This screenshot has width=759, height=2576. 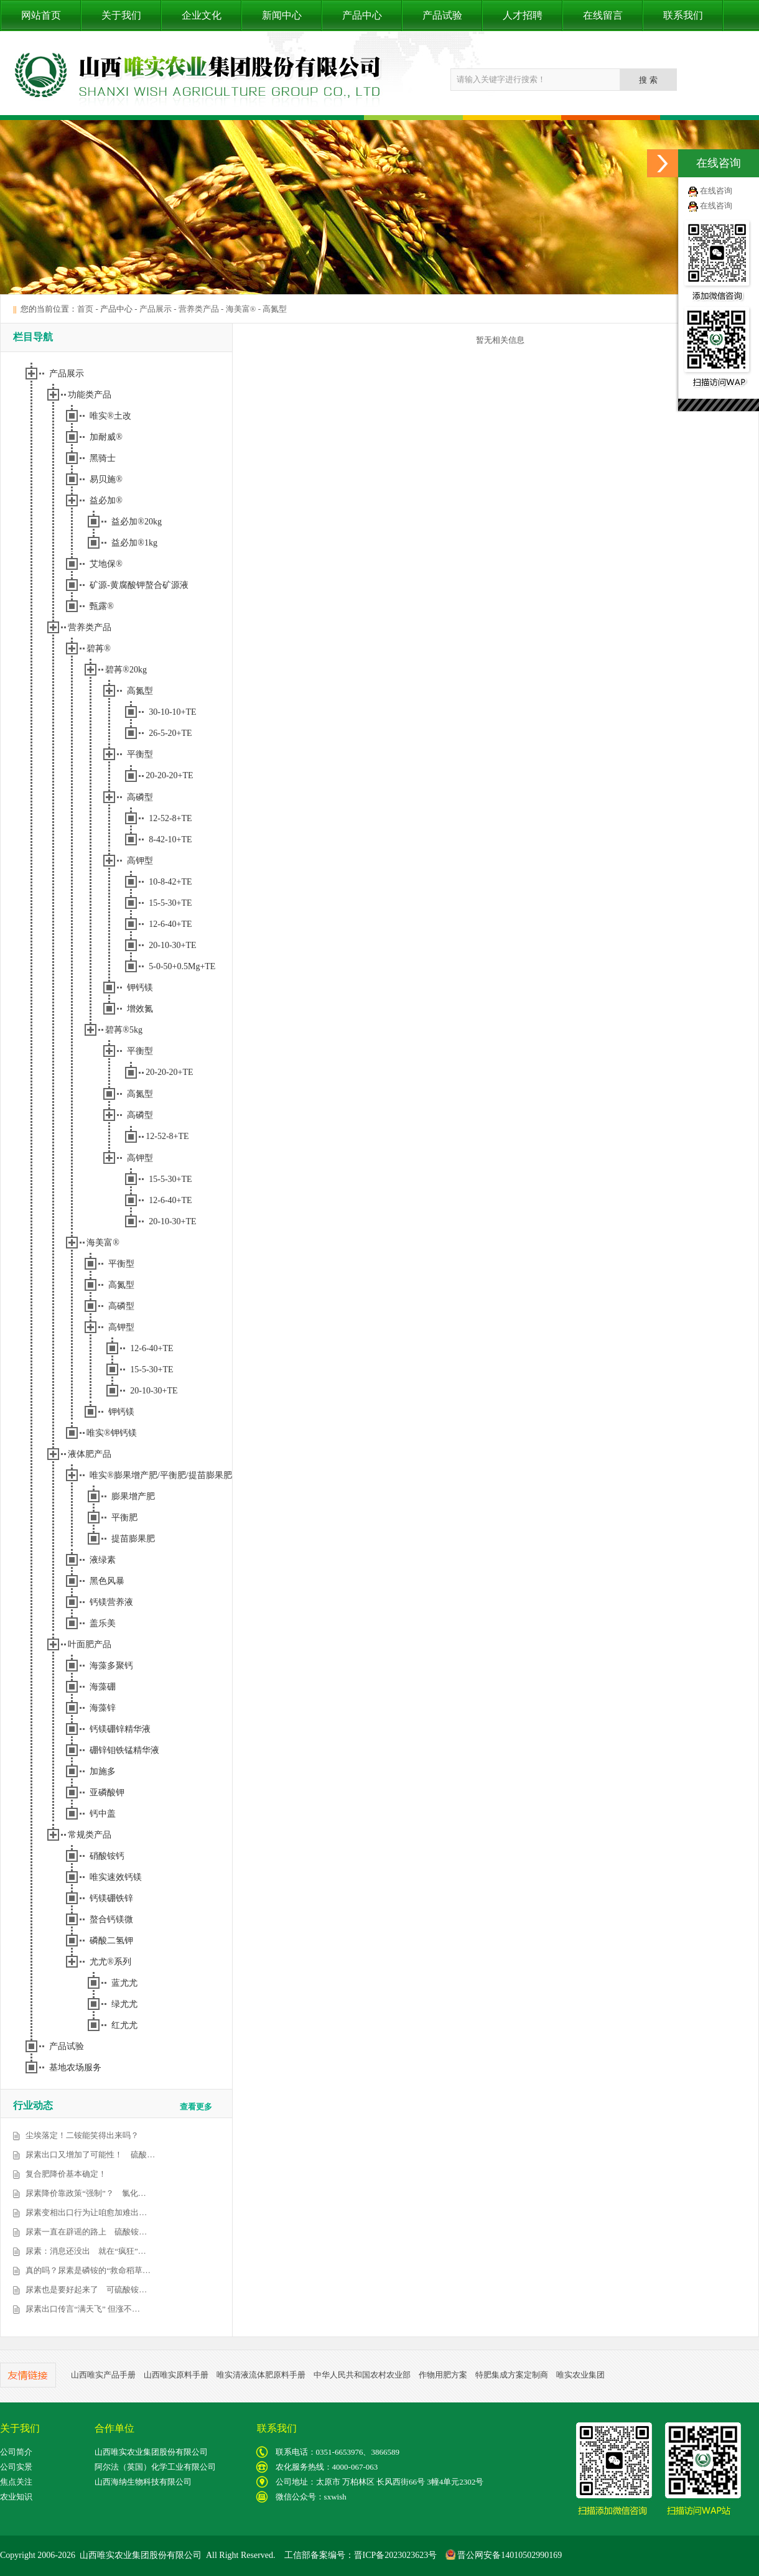 What do you see at coordinates (110, 416) in the screenshot?
I see `唯实®土改` at bounding box center [110, 416].